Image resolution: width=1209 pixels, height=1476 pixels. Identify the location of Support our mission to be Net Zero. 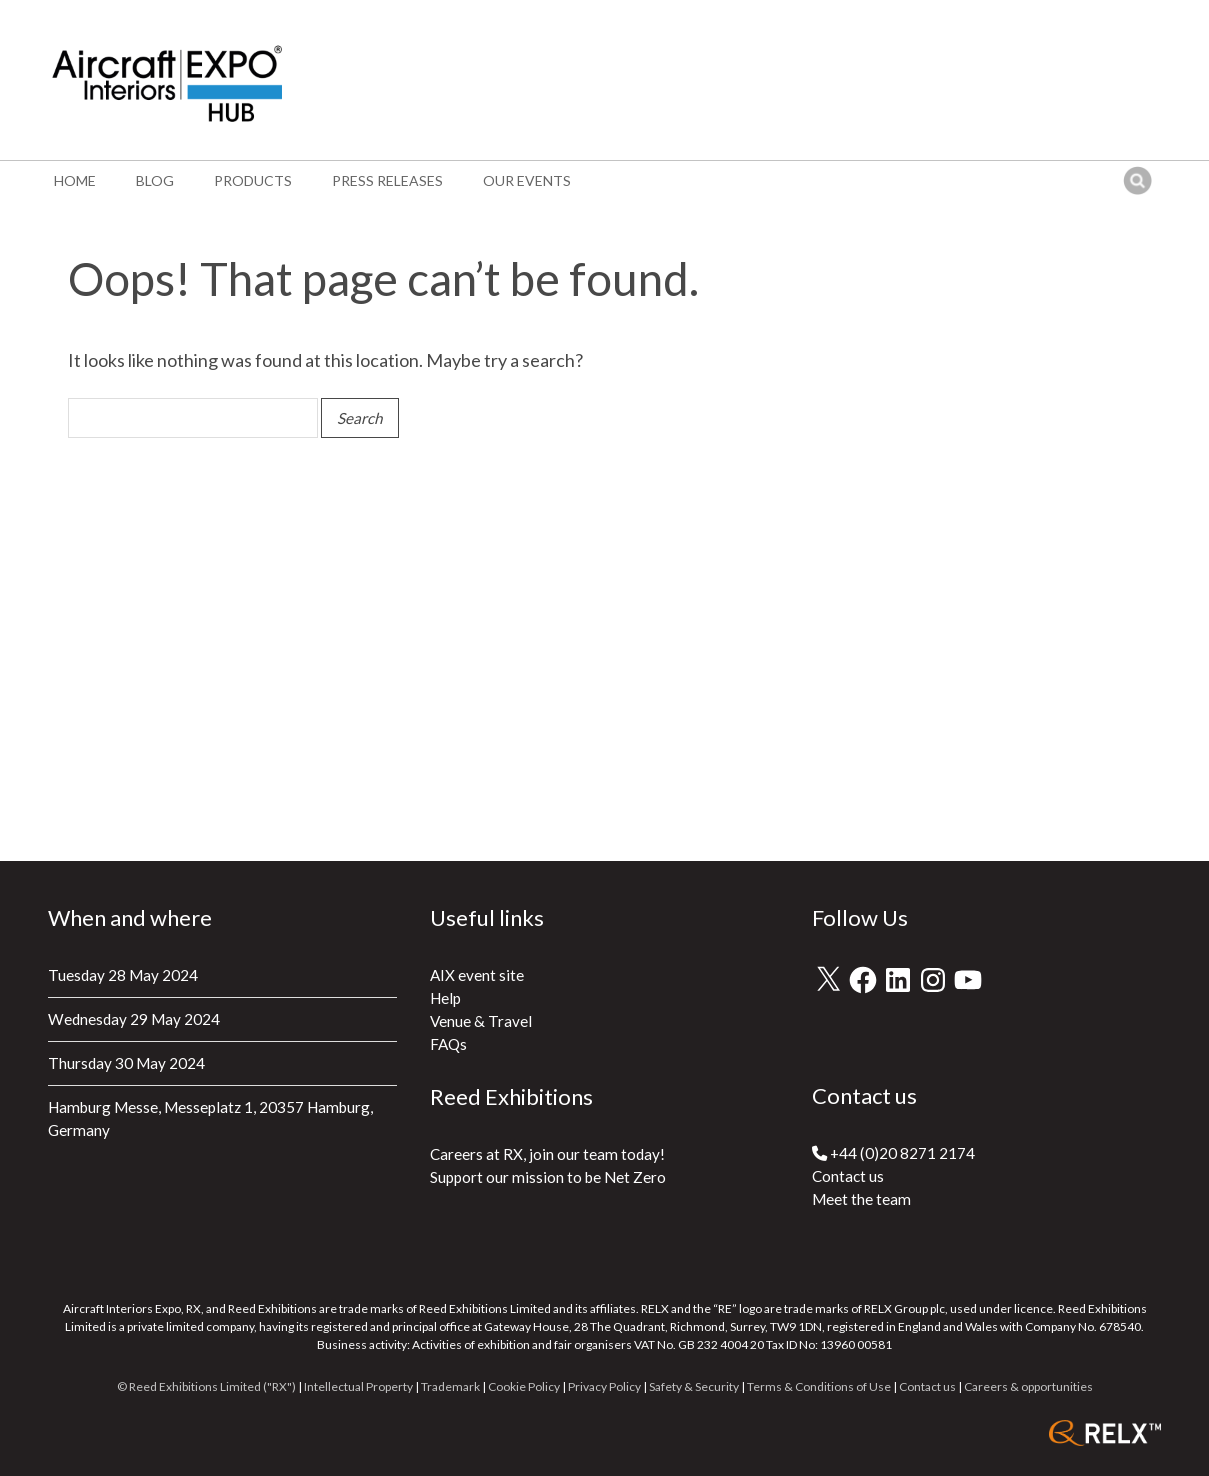
(548, 1177).